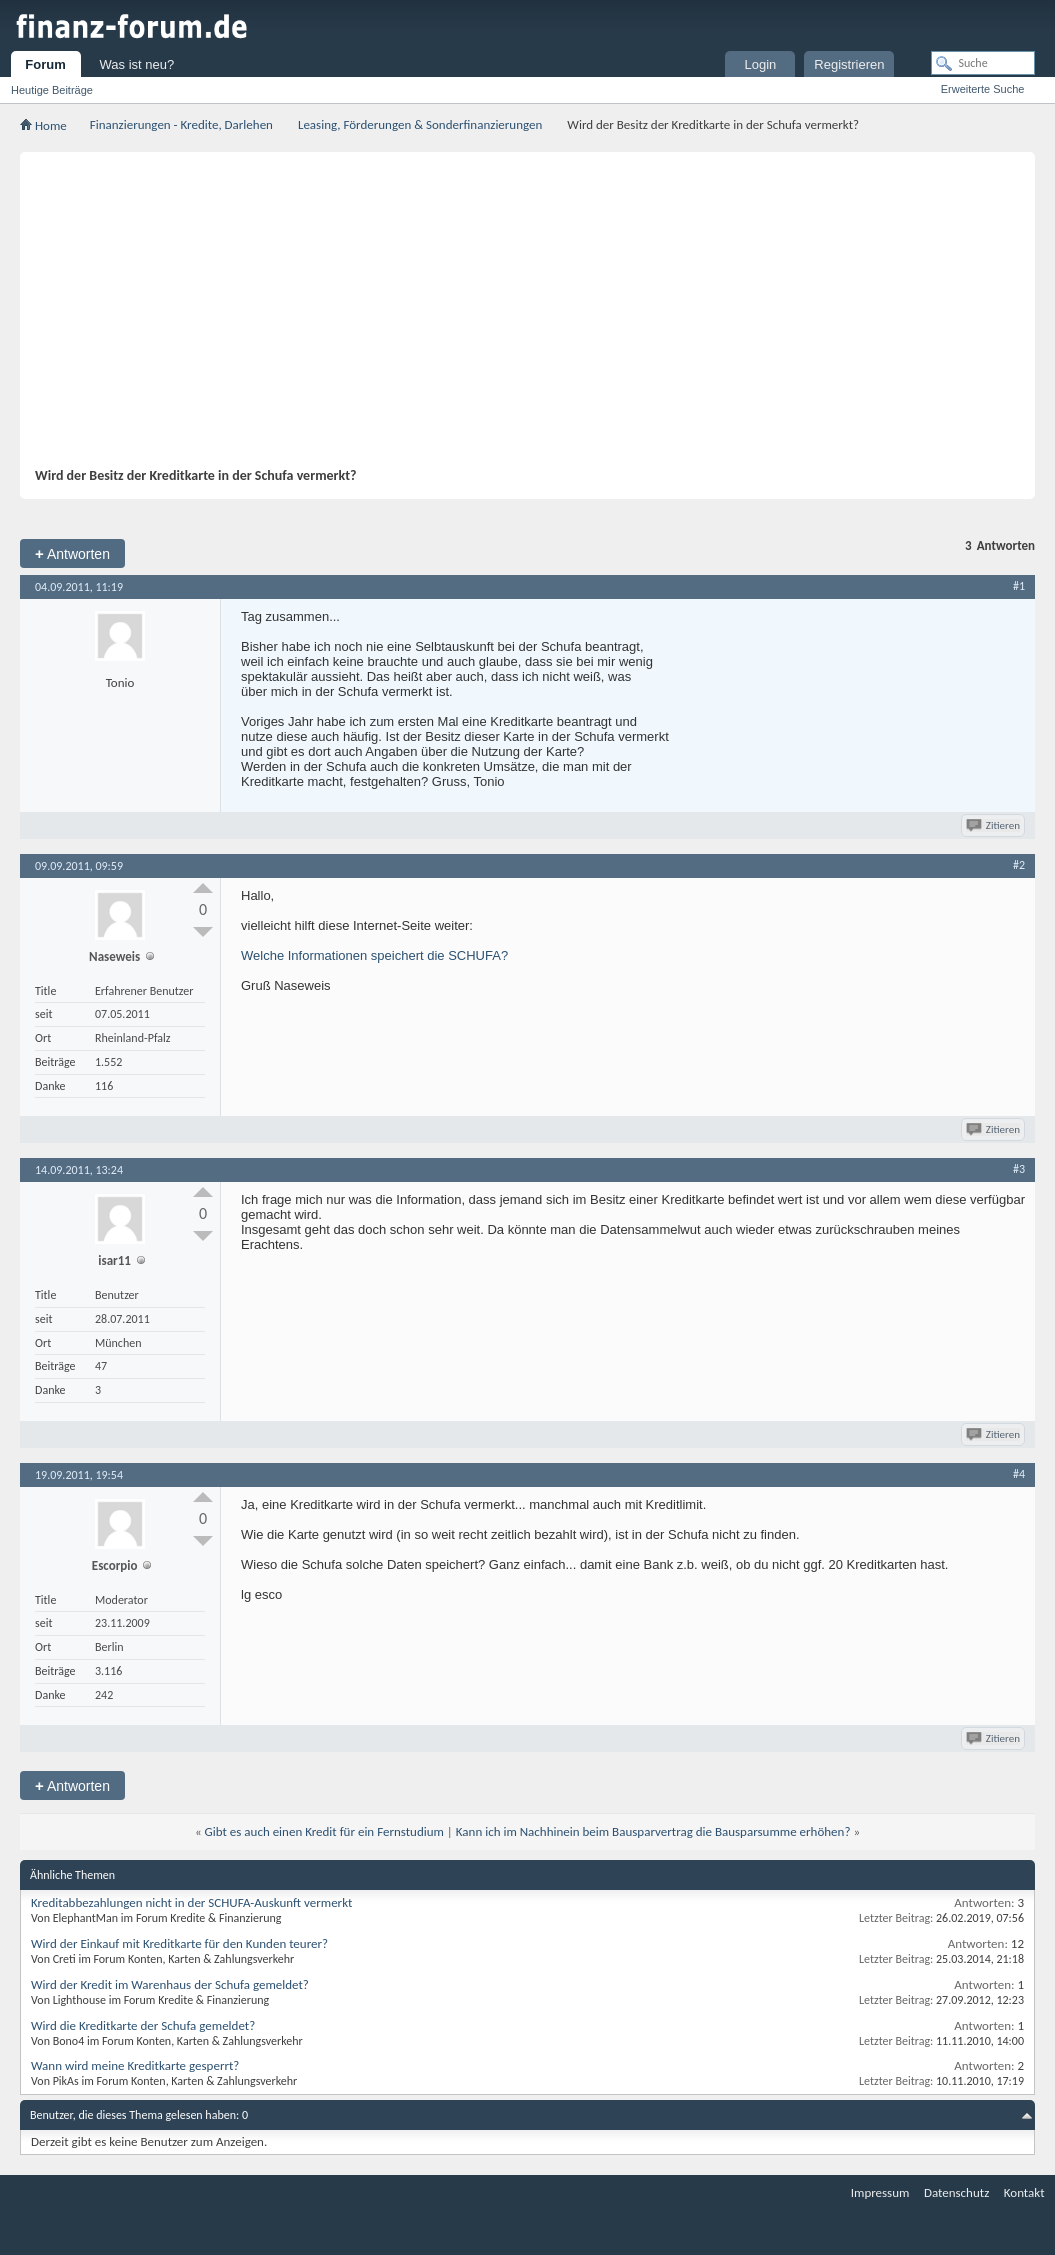  I want to click on Kreditabbezahlungen nicht in der SCHUFA-Auskunft vermerkt, so click(191, 1902).